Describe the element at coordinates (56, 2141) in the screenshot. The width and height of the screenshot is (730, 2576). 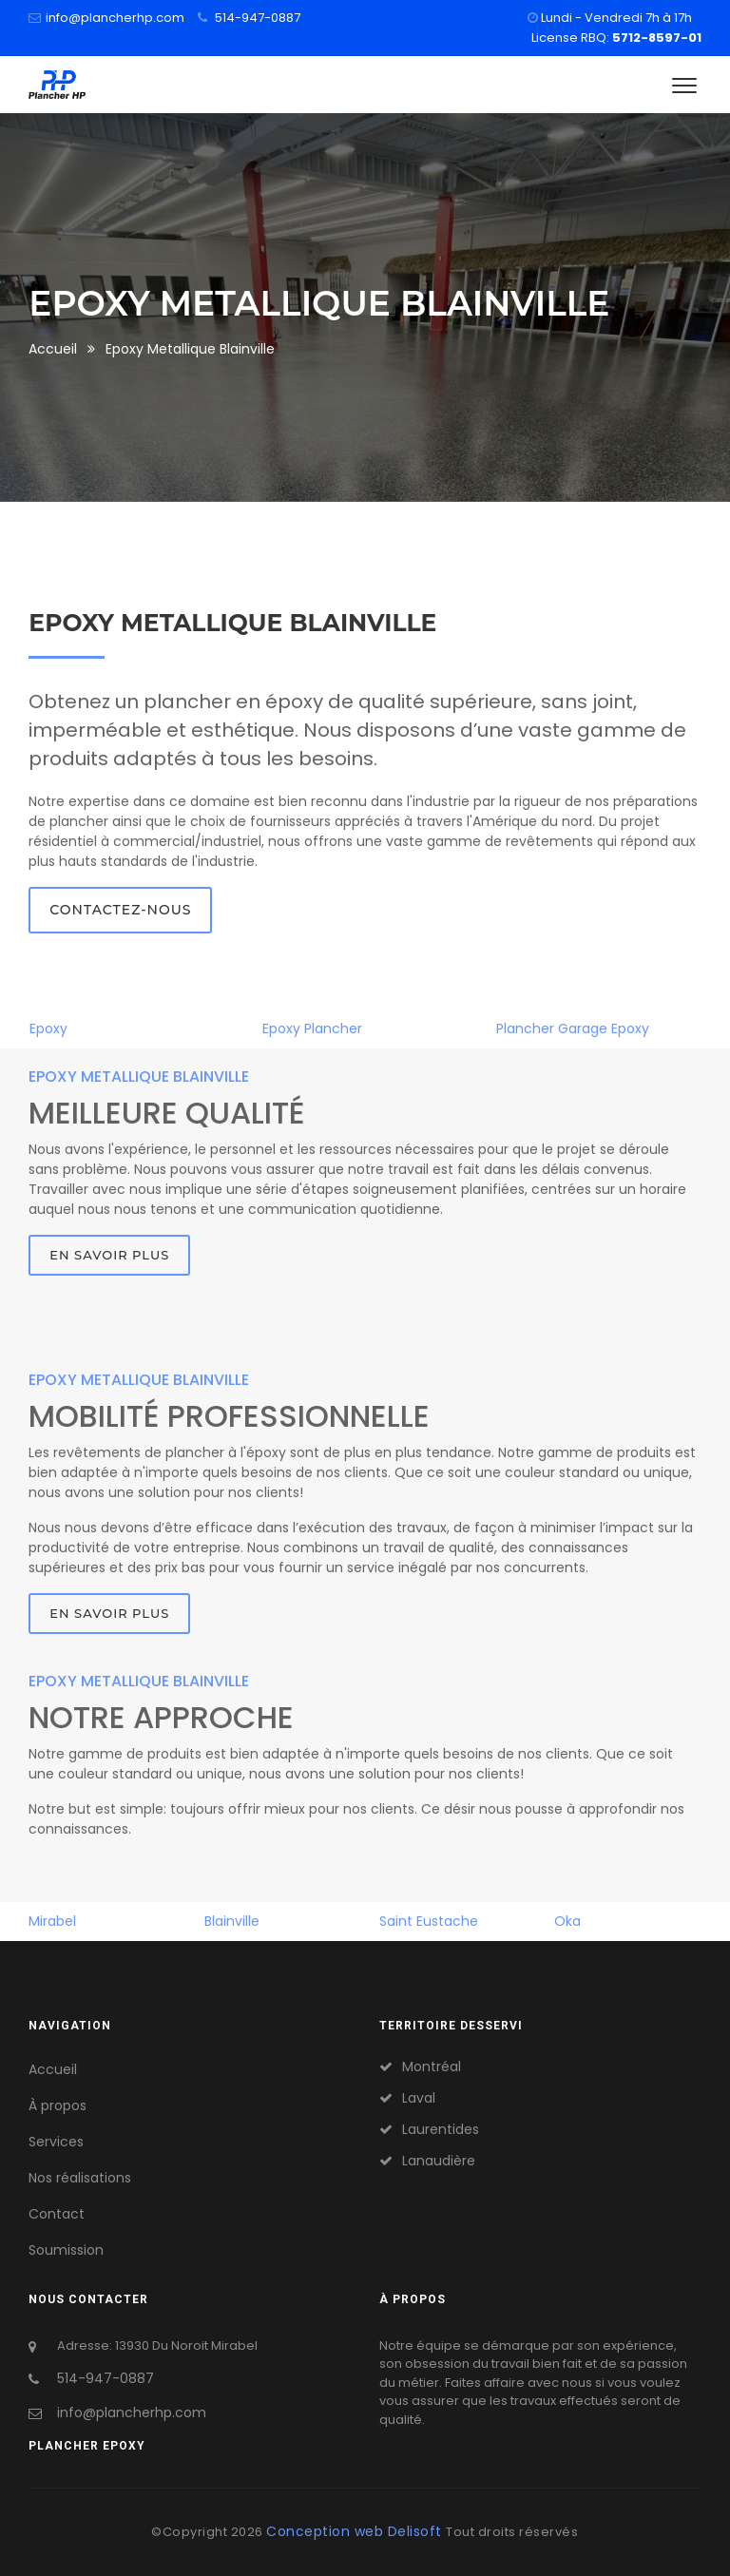
I see `Services` at that location.